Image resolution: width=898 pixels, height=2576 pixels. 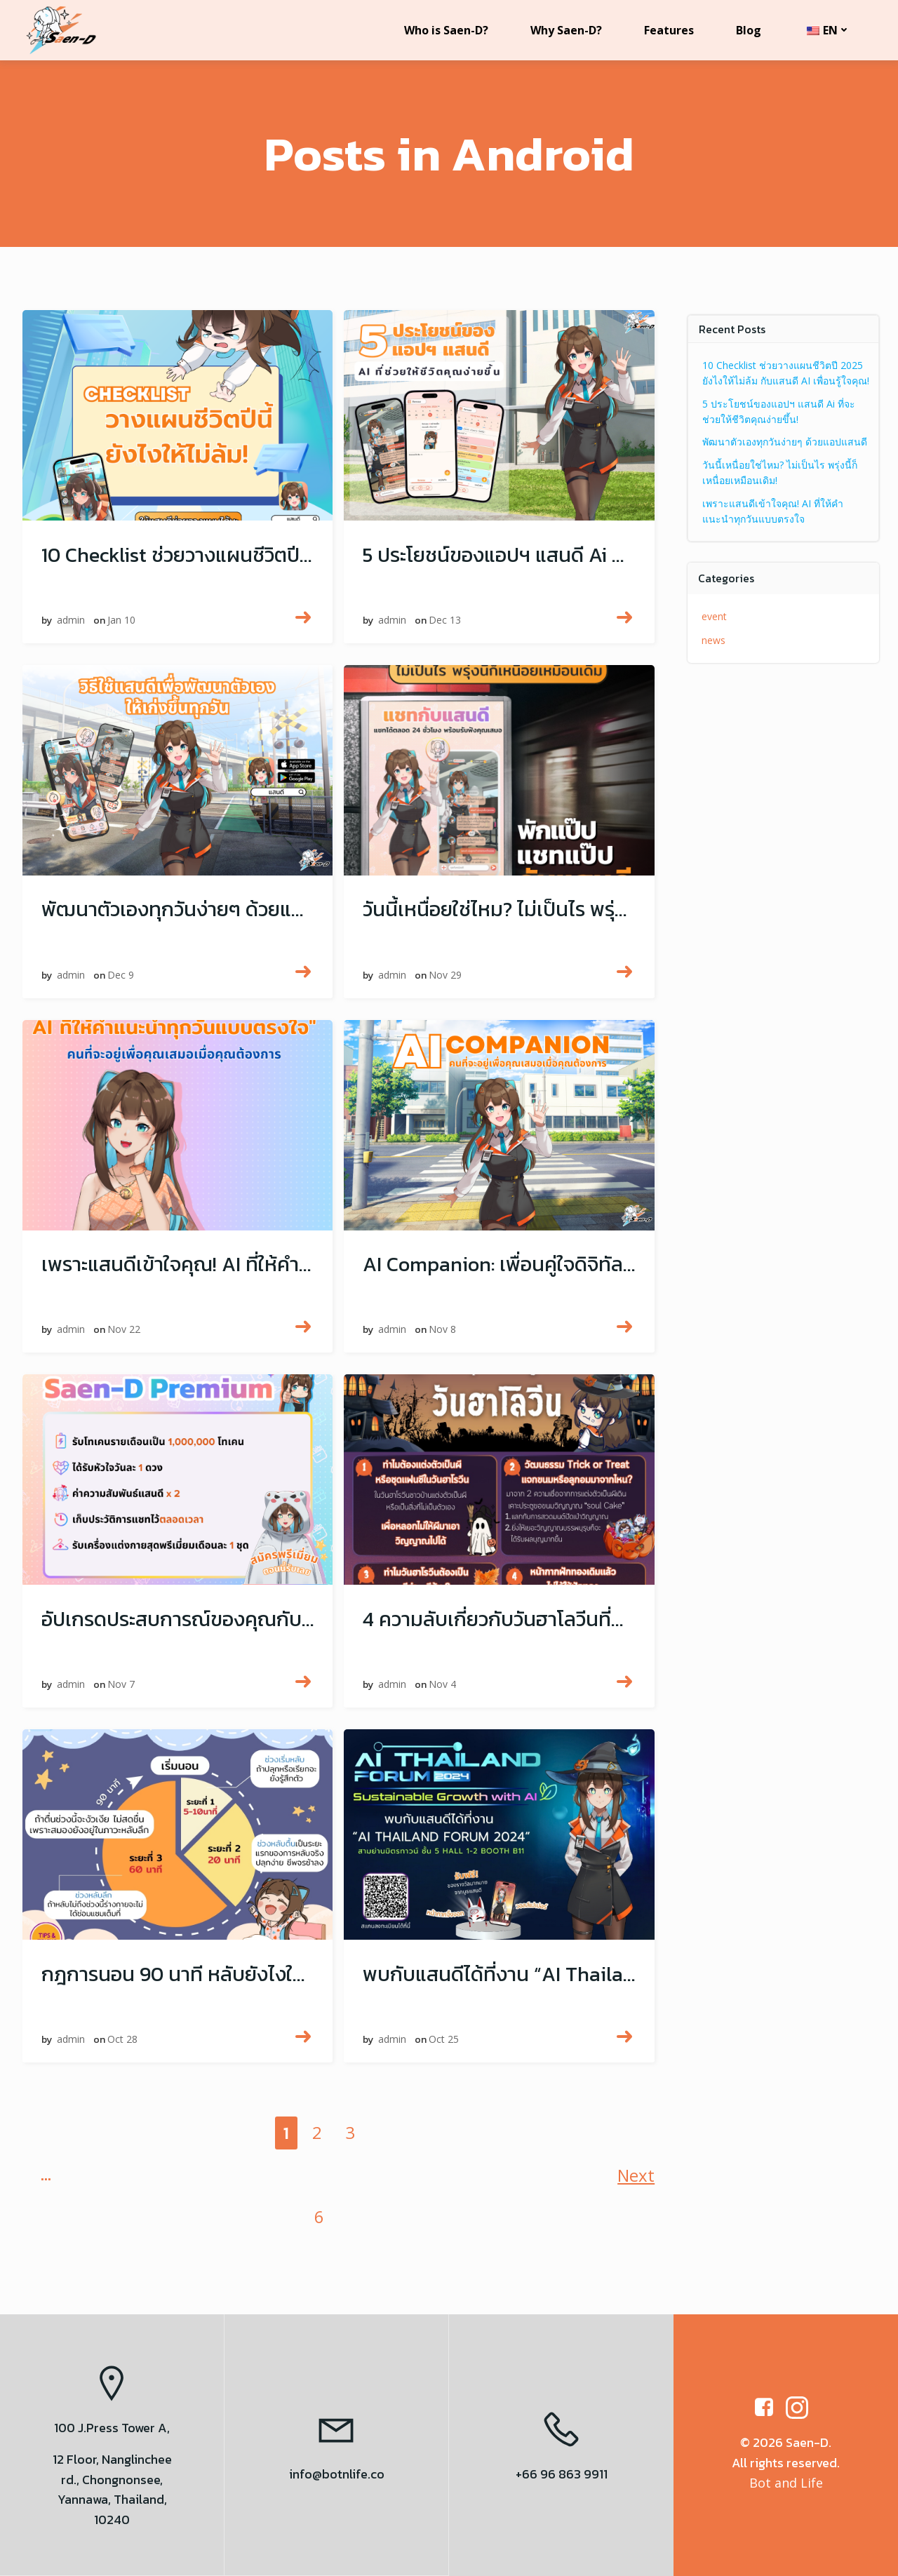 What do you see at coordinates (73, 626) in the screenshot?
I see `admin` at bounding box center [73, 626].